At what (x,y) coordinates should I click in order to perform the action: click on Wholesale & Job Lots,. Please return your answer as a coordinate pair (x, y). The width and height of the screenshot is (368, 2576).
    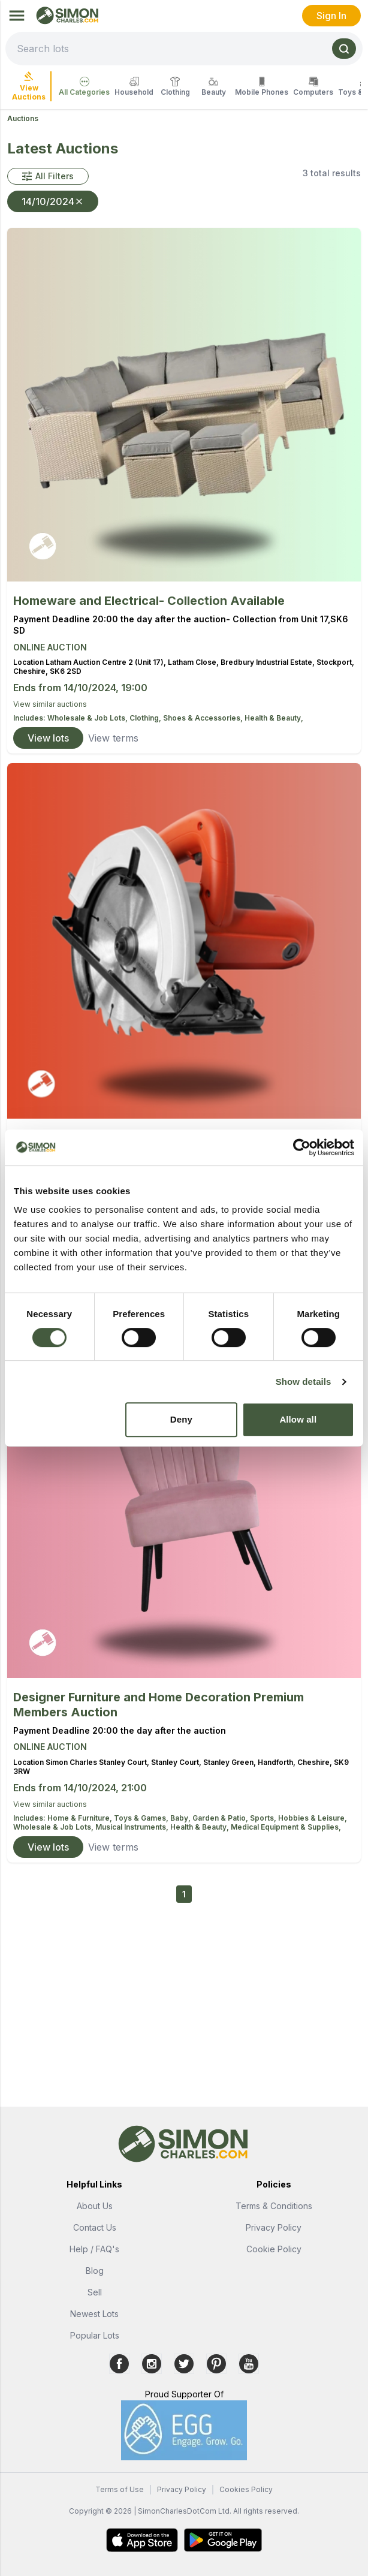
    Looking at the image, I should click on (88, 717).